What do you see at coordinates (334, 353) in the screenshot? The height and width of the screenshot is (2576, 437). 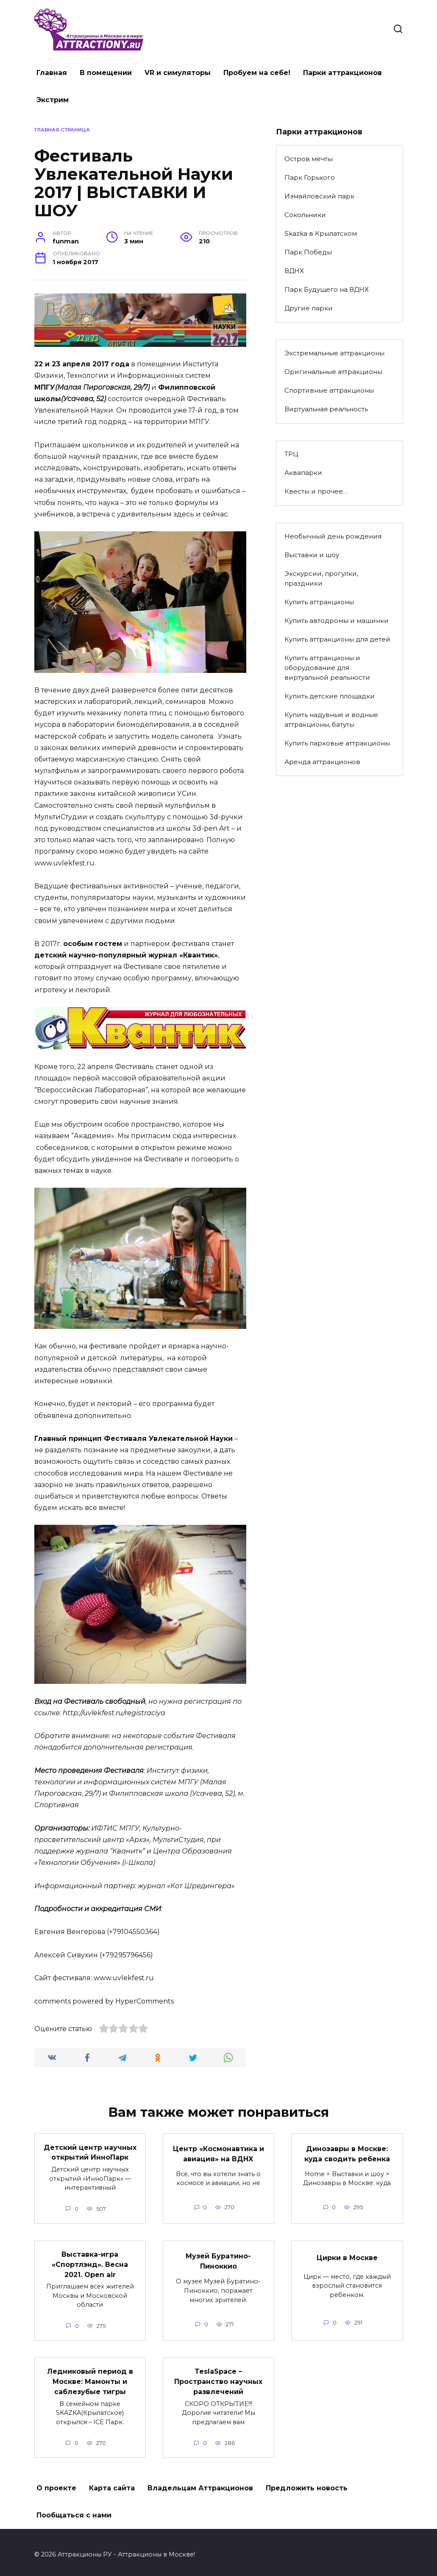 I see `Экстремальные аттракционы` at bounding box center [334, 353].